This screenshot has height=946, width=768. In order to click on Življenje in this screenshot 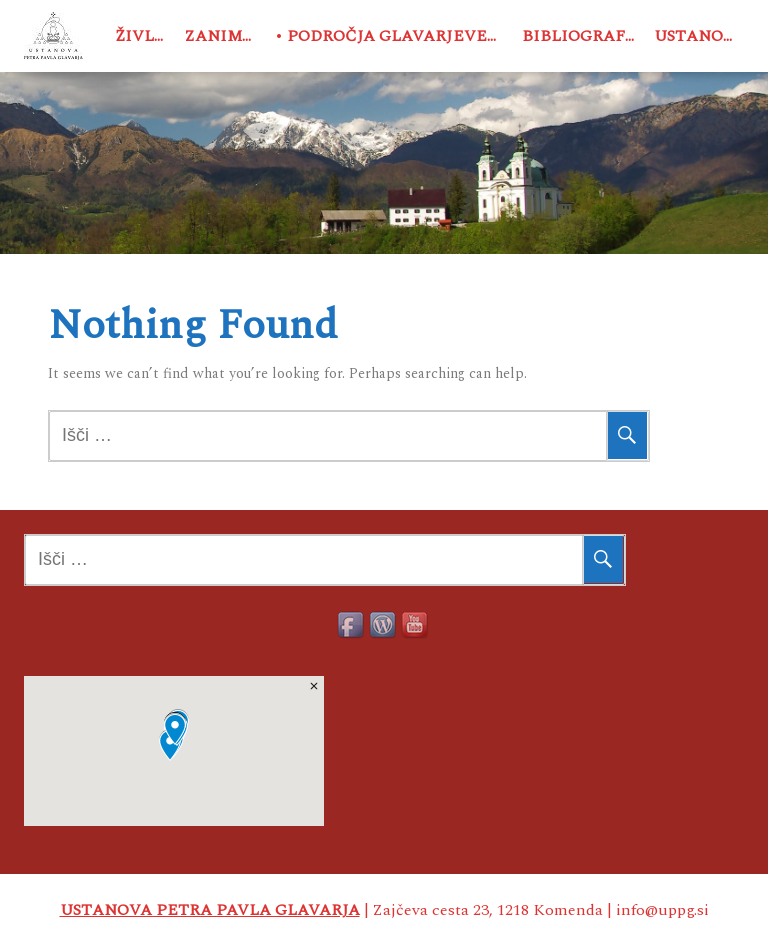, I will do `click(146, 36)`.